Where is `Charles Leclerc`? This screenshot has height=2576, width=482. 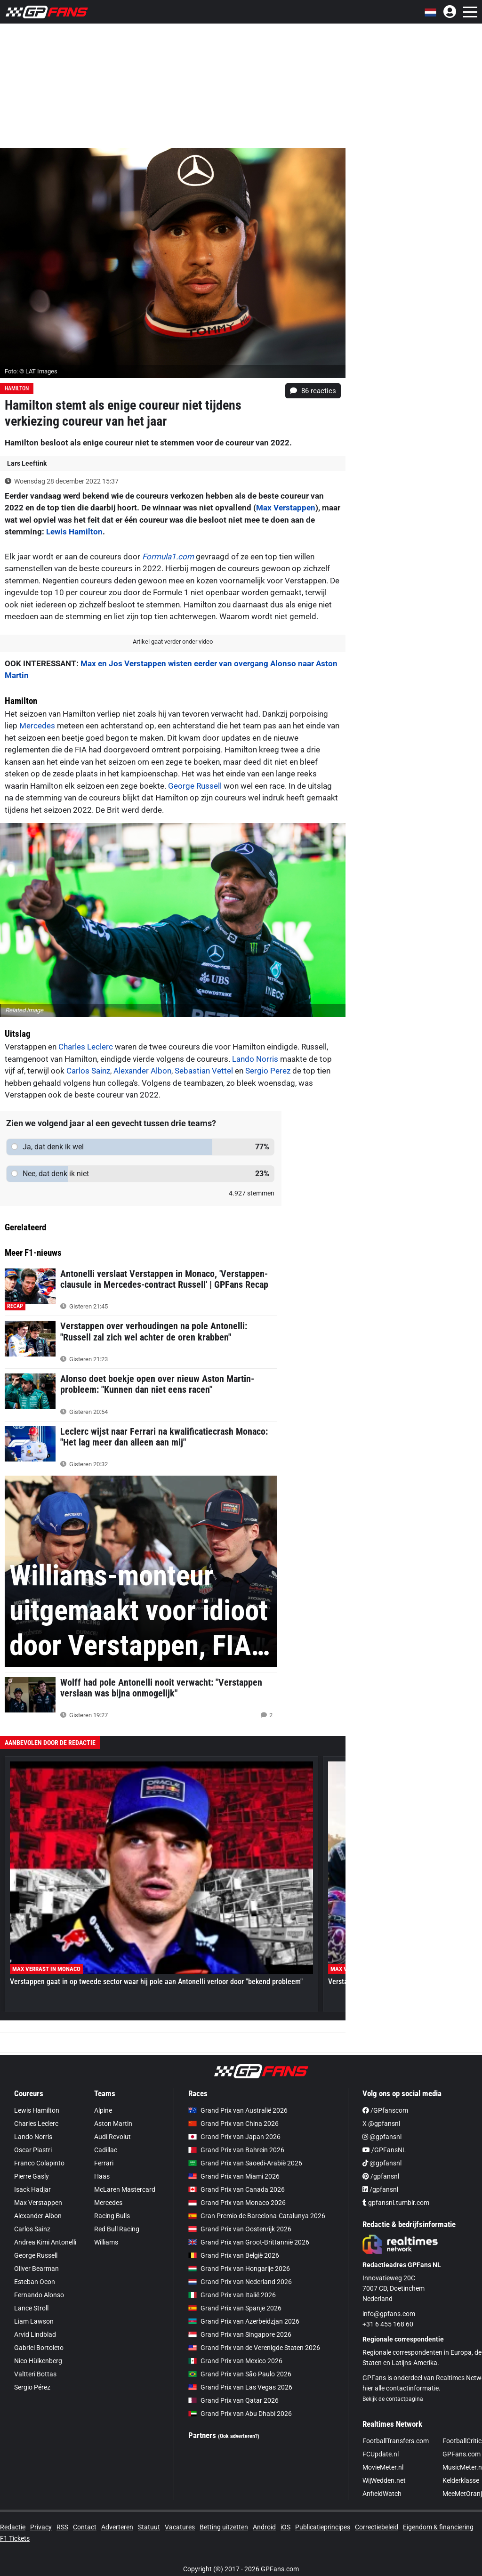 Charles Leclerc is located at coordinates (85, 1046).